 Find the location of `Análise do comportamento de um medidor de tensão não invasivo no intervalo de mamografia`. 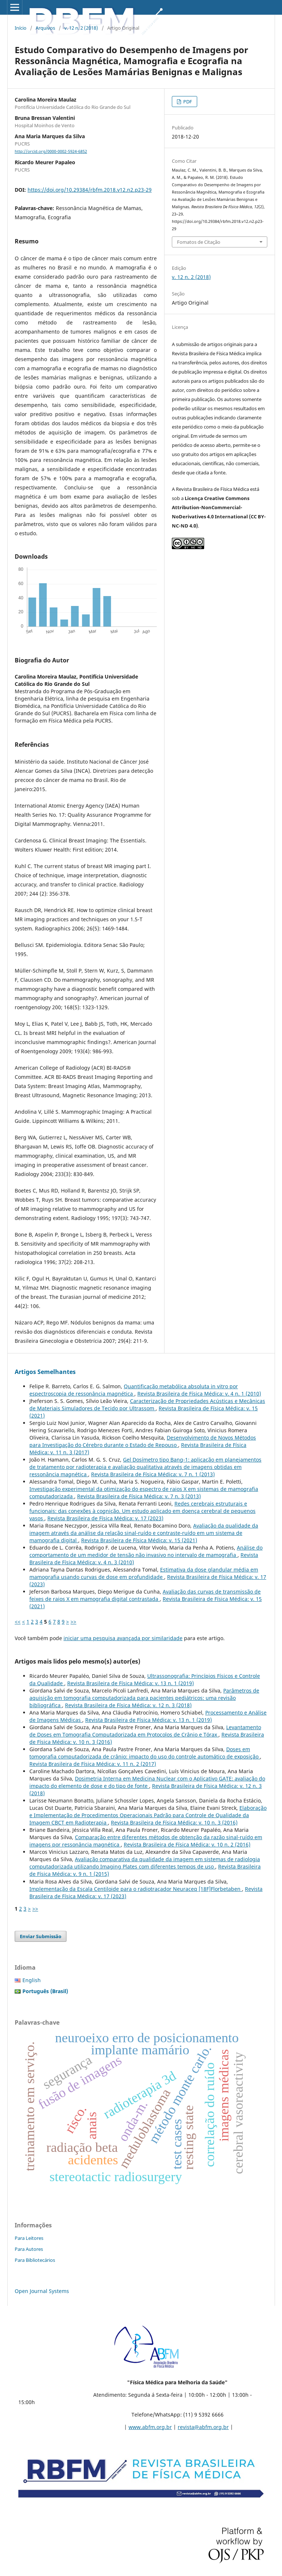

Análise do comportamento de um medidor de tensão não invasivo no intervalo de mamografia is located at coordinates (146, 1551).